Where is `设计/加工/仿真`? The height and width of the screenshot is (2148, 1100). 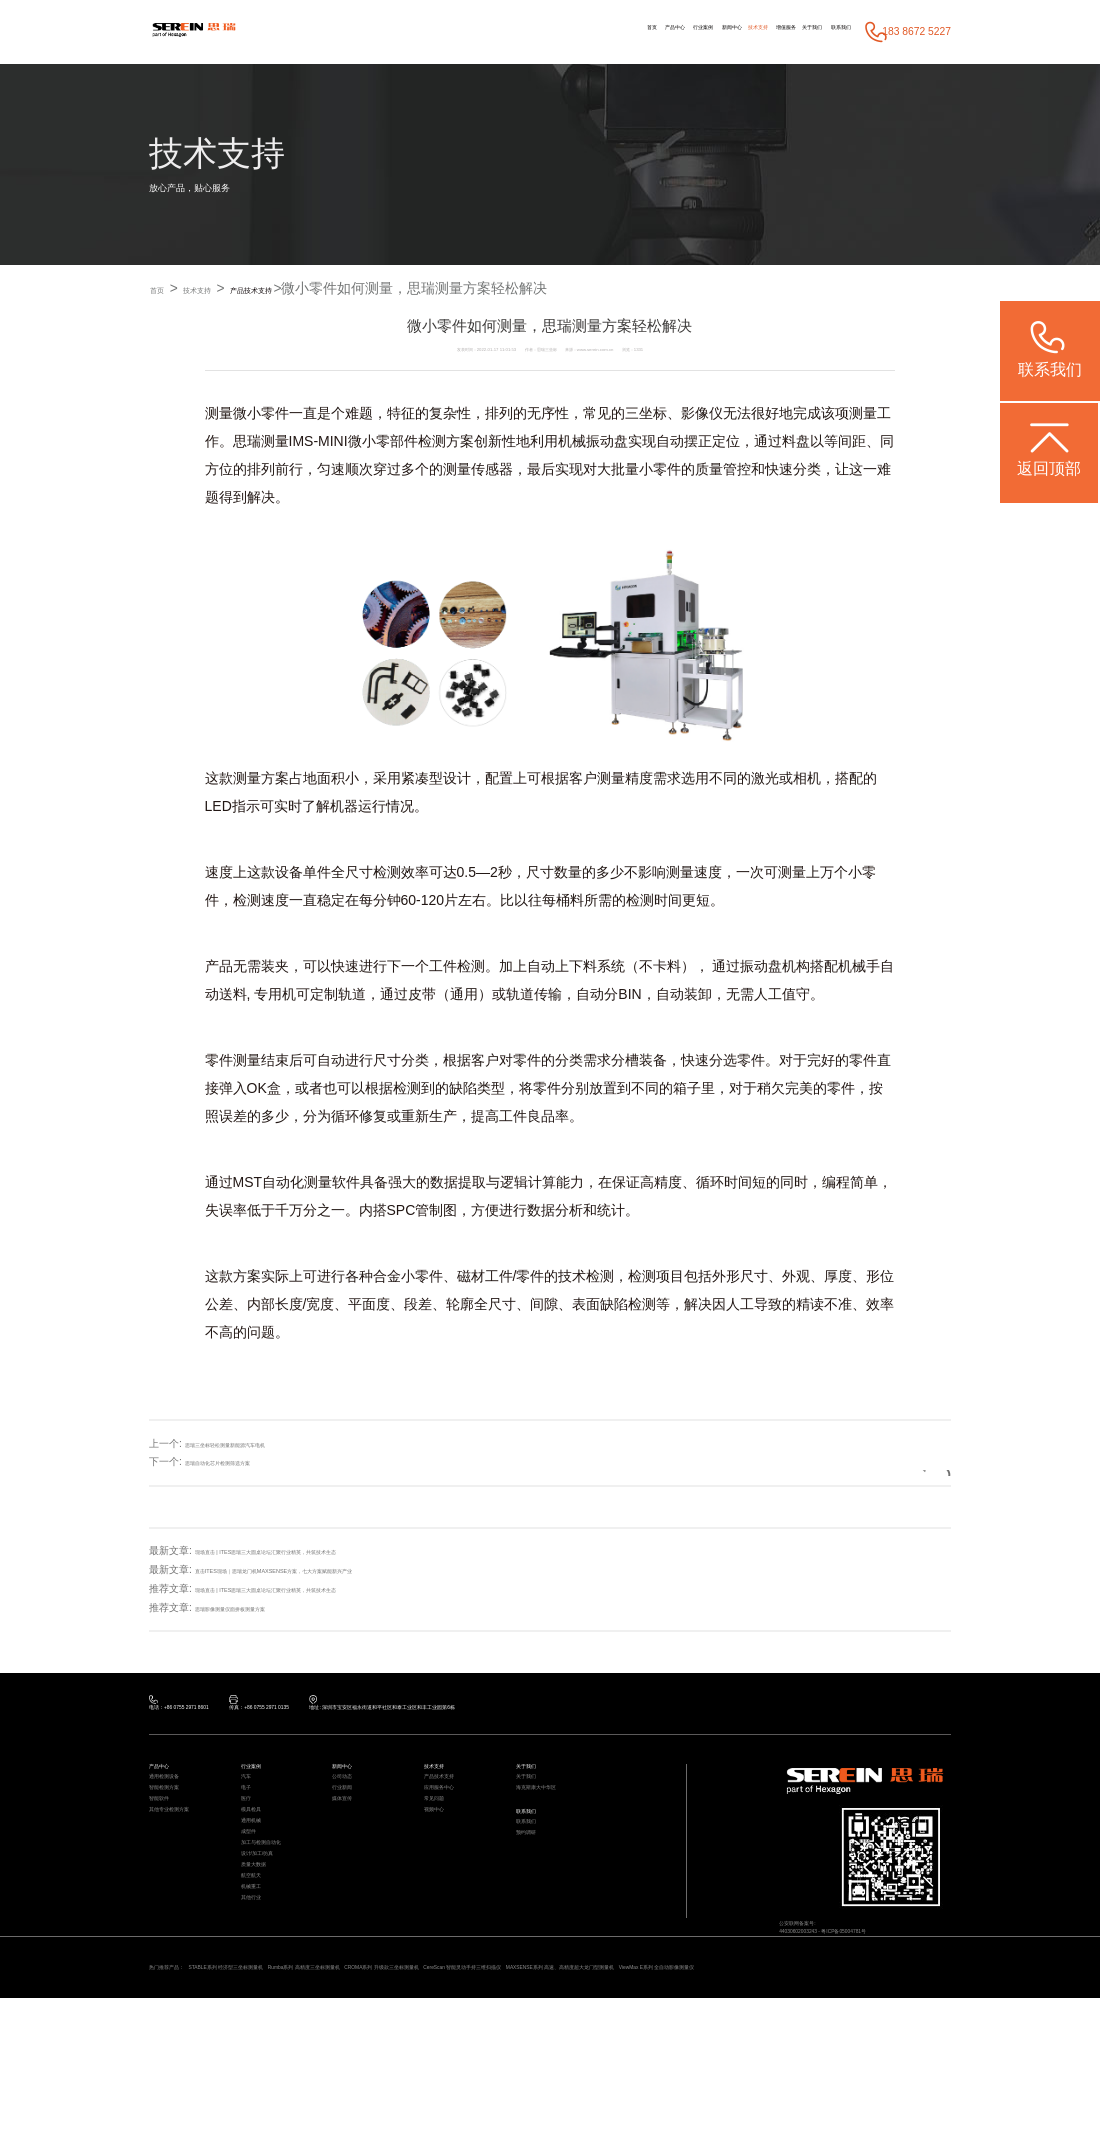
设计/加工/仿真 is located at coordinates (270, 1948).